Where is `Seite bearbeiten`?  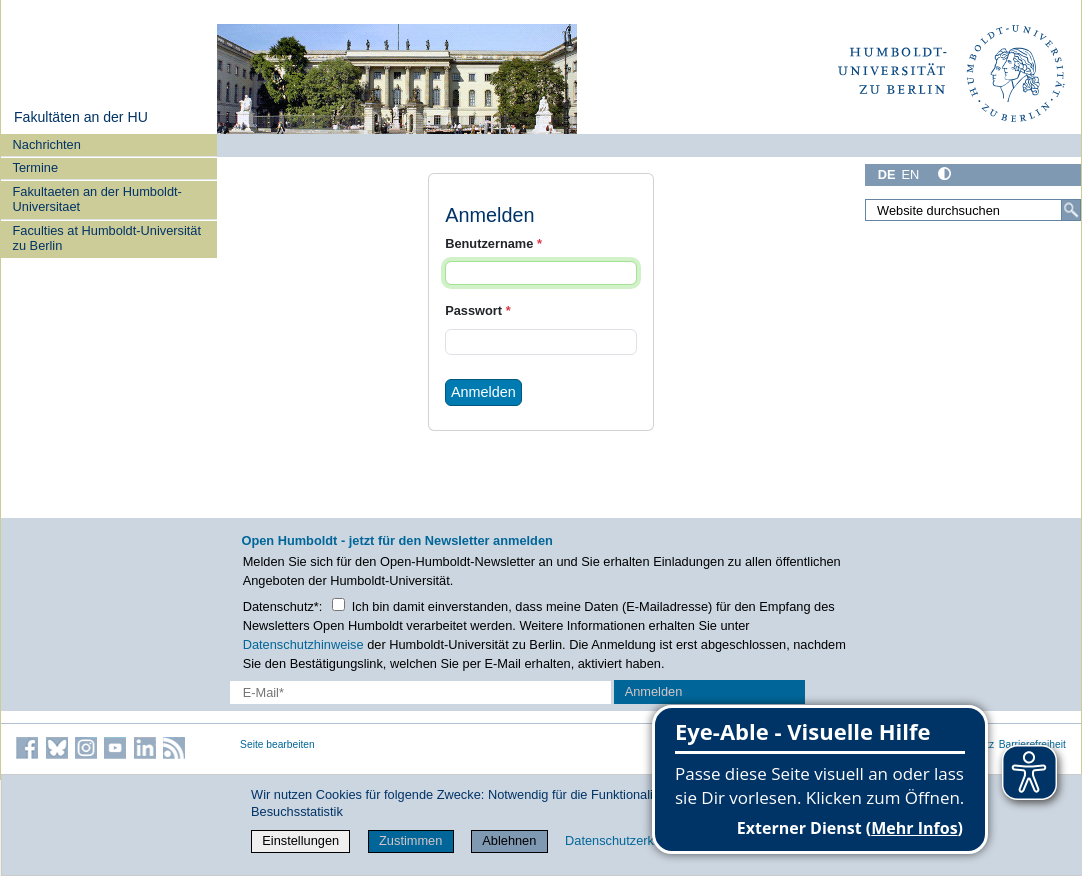 Seite bearbeiten is located at coordinates (277, 744).